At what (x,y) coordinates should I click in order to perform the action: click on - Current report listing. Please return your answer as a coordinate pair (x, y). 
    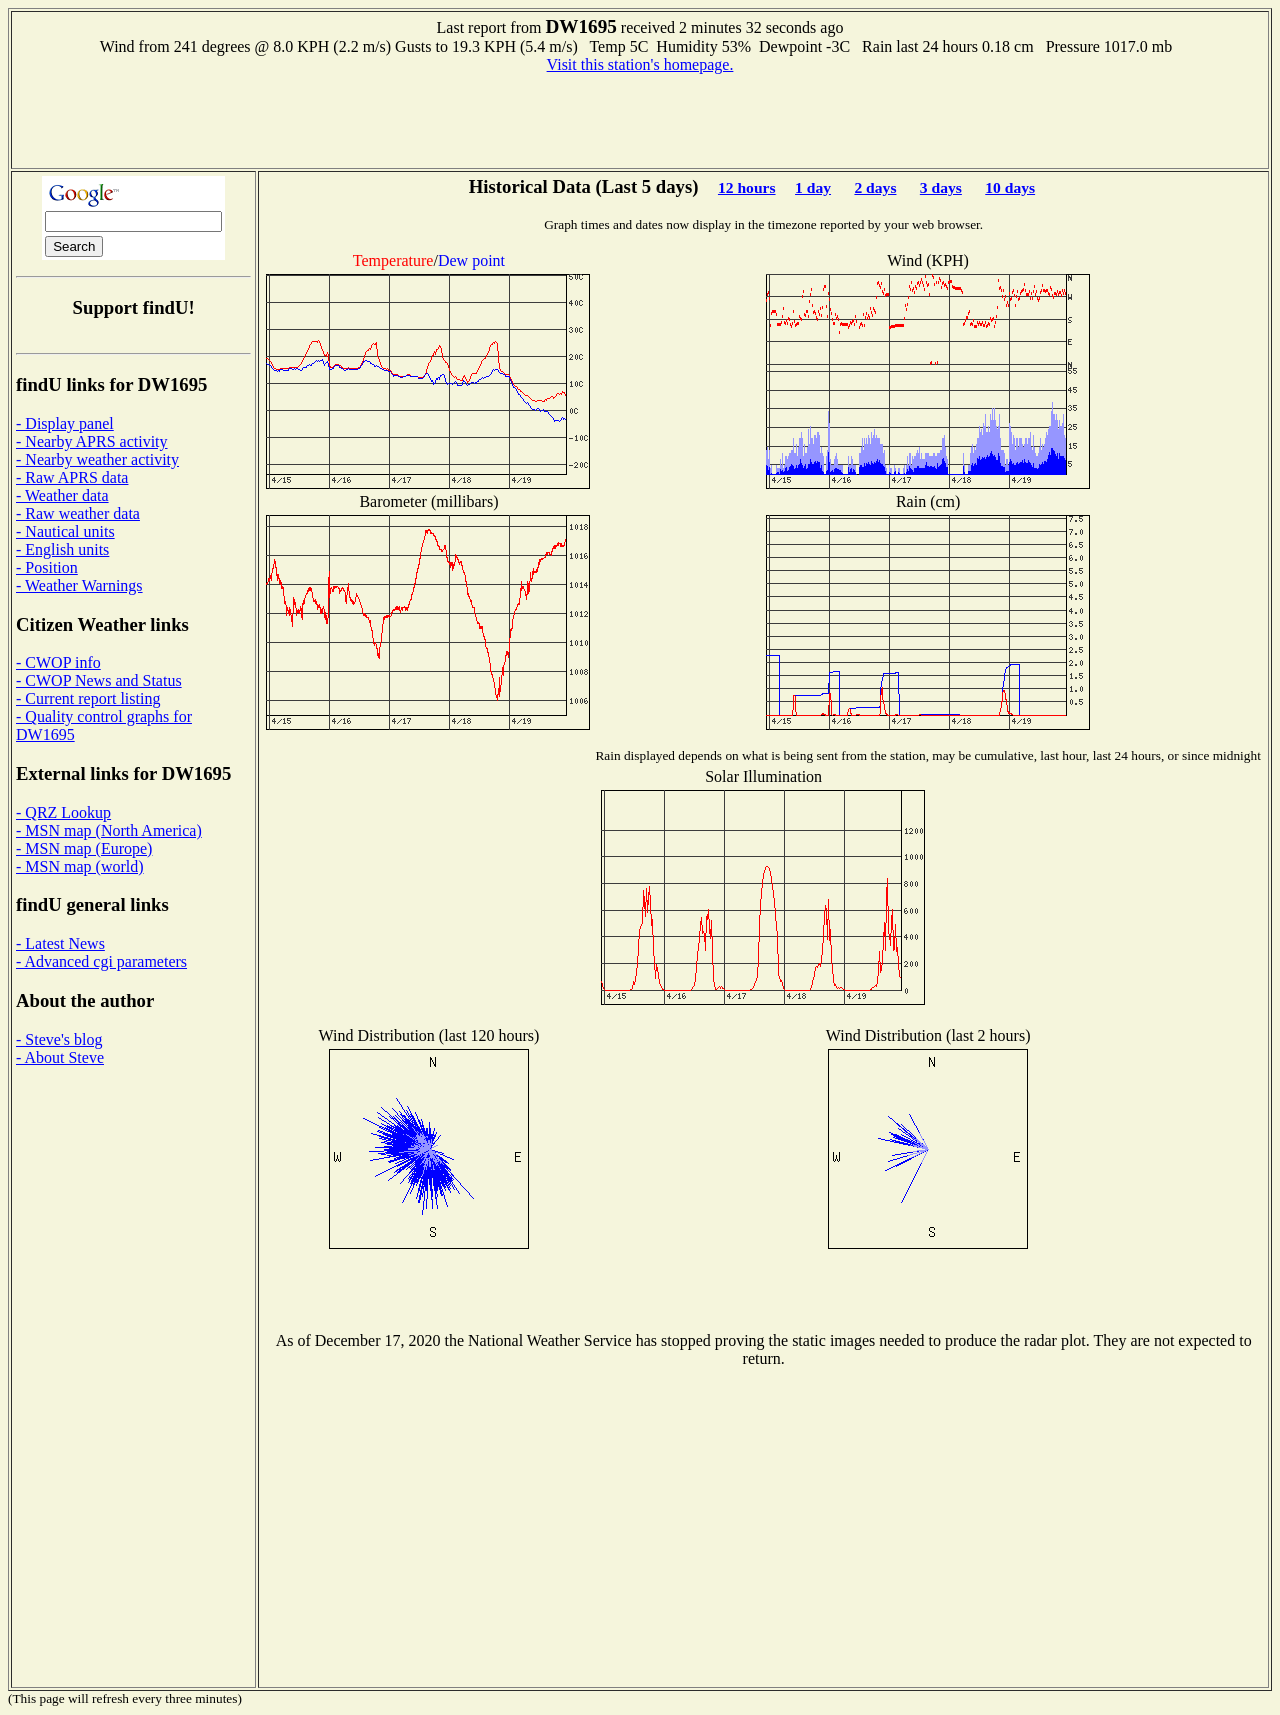
    Looking at the image, I should click on (88, 698).